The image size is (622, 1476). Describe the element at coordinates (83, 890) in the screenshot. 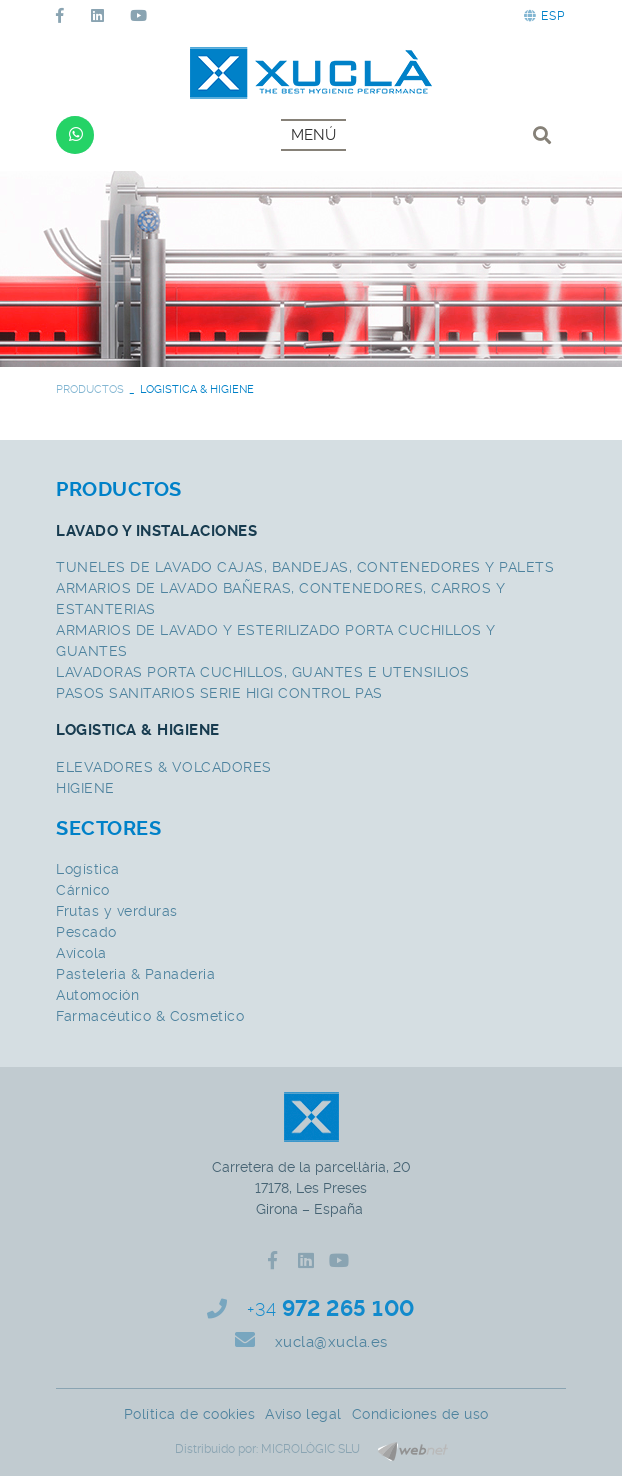

I see `Cárnico` at that location.